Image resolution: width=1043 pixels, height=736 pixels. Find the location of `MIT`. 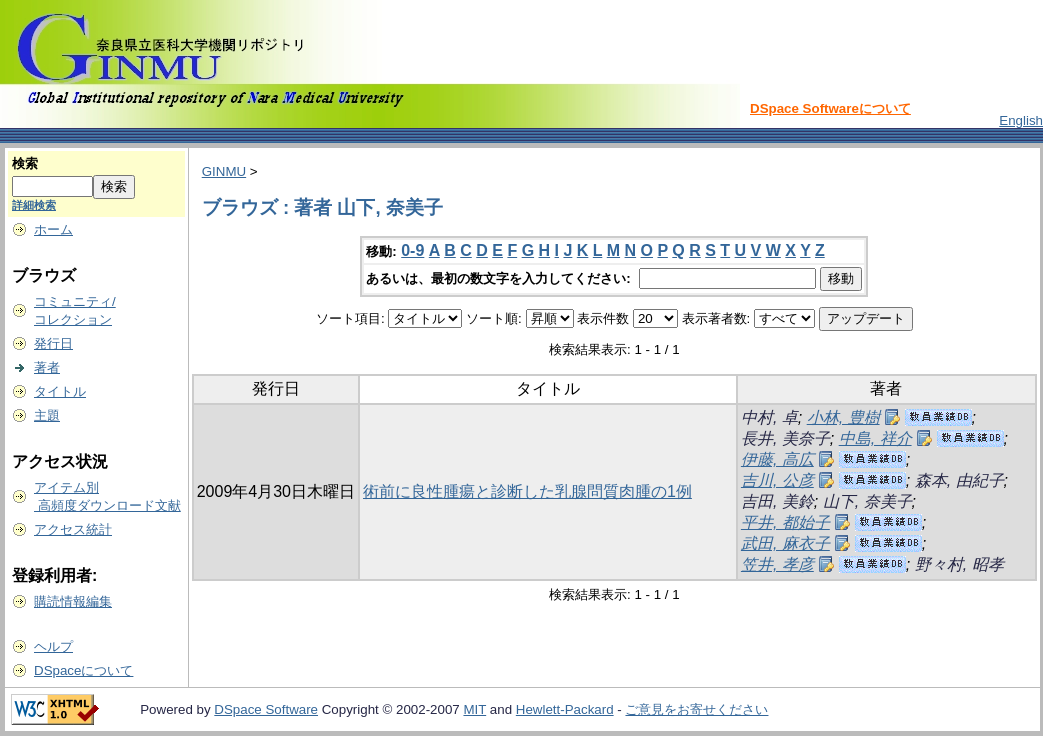

MIT is located at coordinates (474, 709).